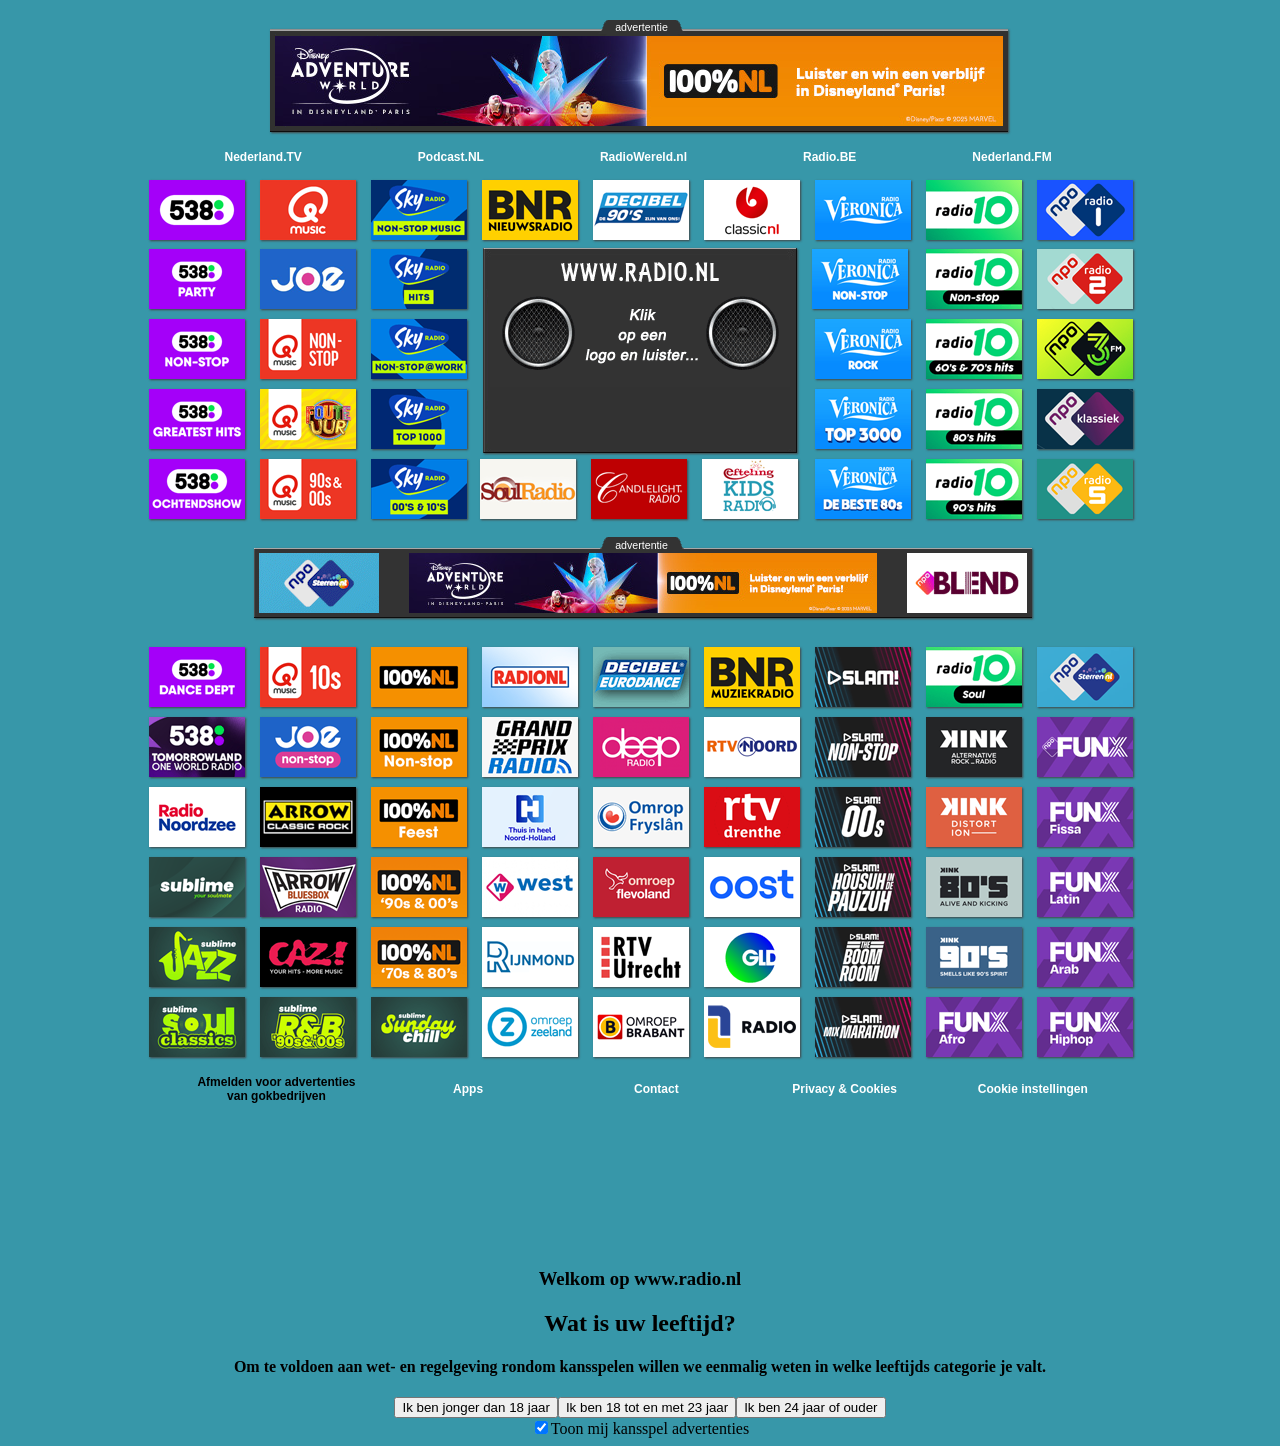 The height and width of the screenshot is (1446, 1280). What do you see at coordinates (451, 157) in the screenshot?
I see `Podcast.NL` at bounding box center [451, 157].